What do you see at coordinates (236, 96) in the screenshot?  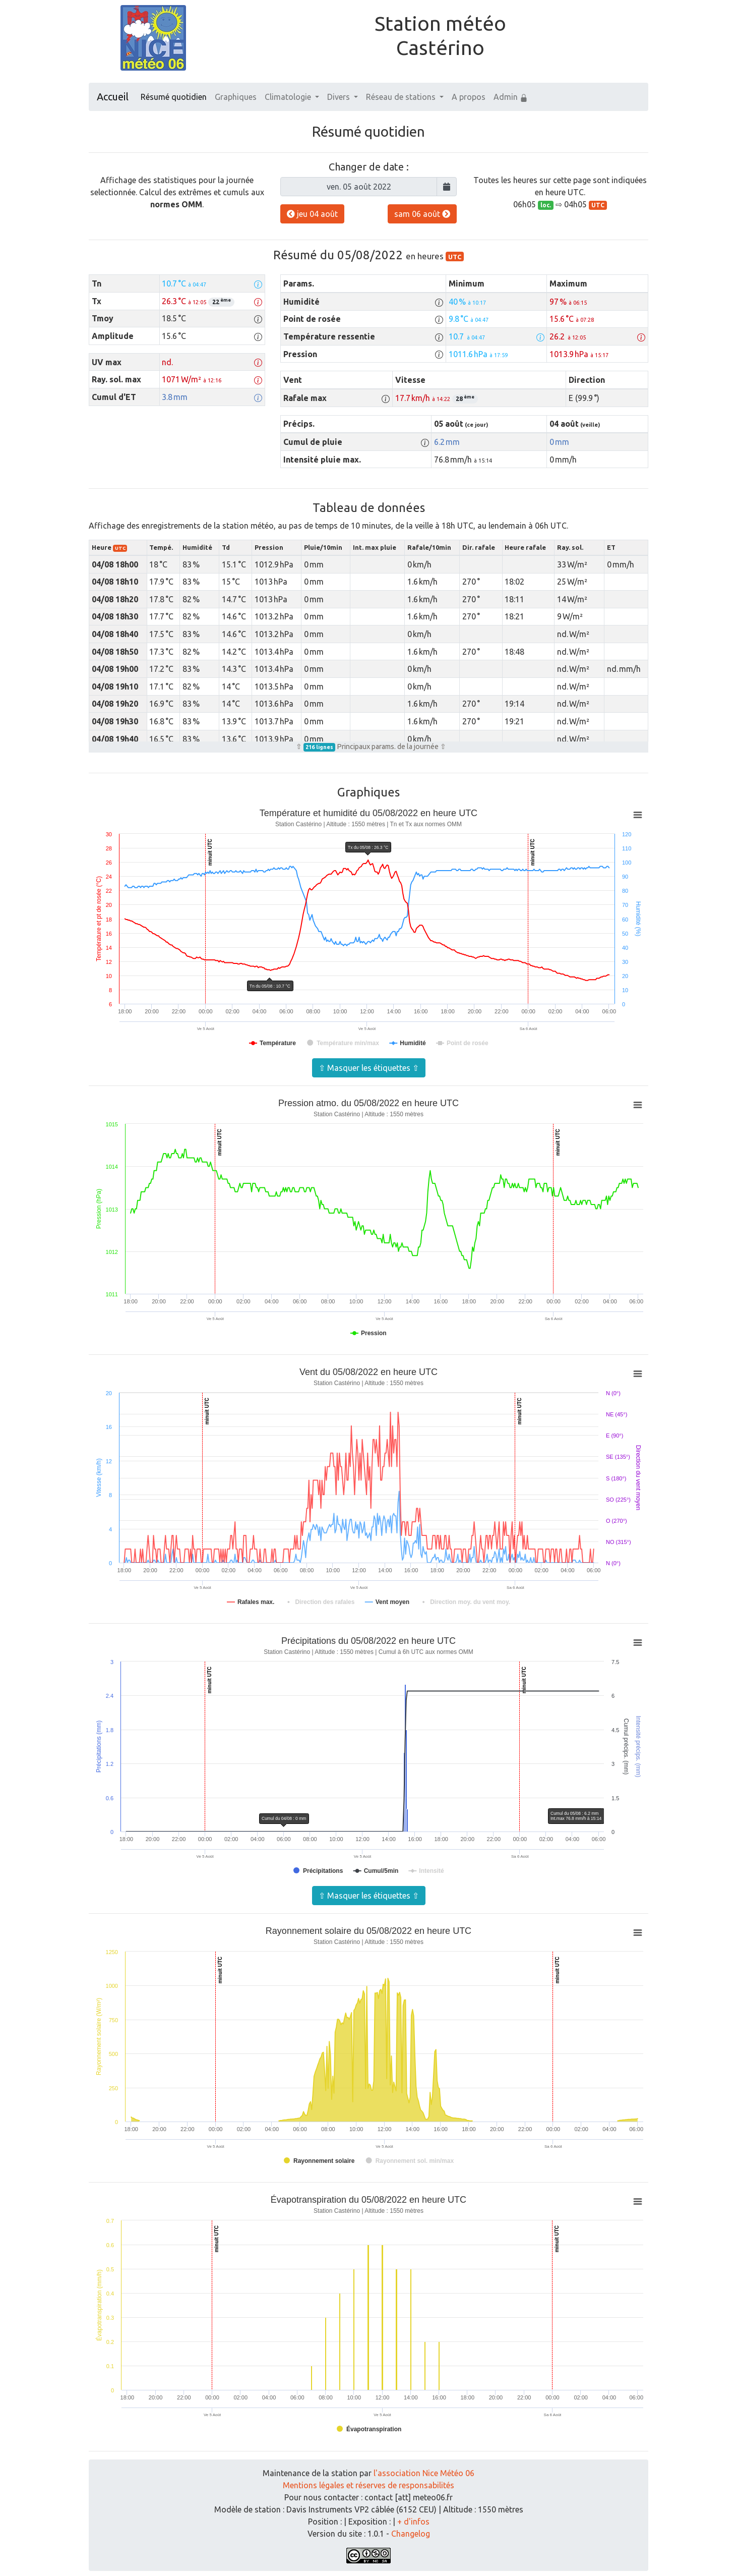 I see `Graphiques` at bounding box center [236, 96].